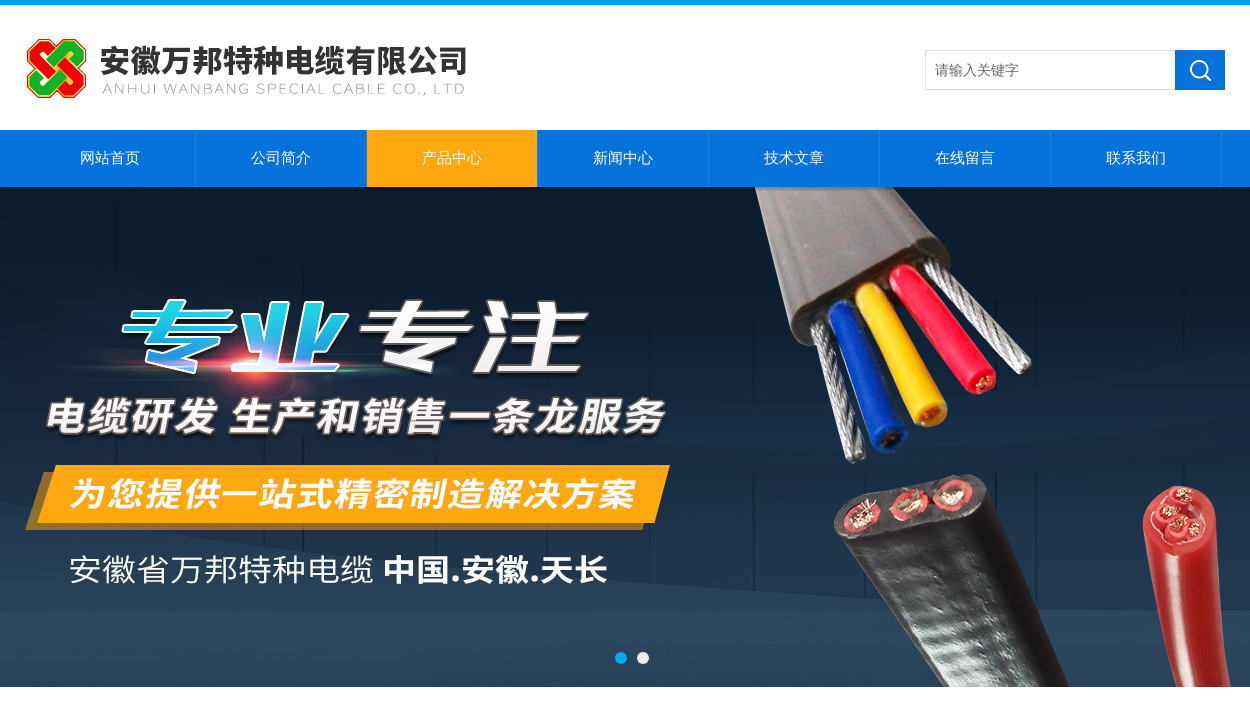  Describe the element at coordinates (1136, 158) in the screenshot. I see `联系我们` at that location.